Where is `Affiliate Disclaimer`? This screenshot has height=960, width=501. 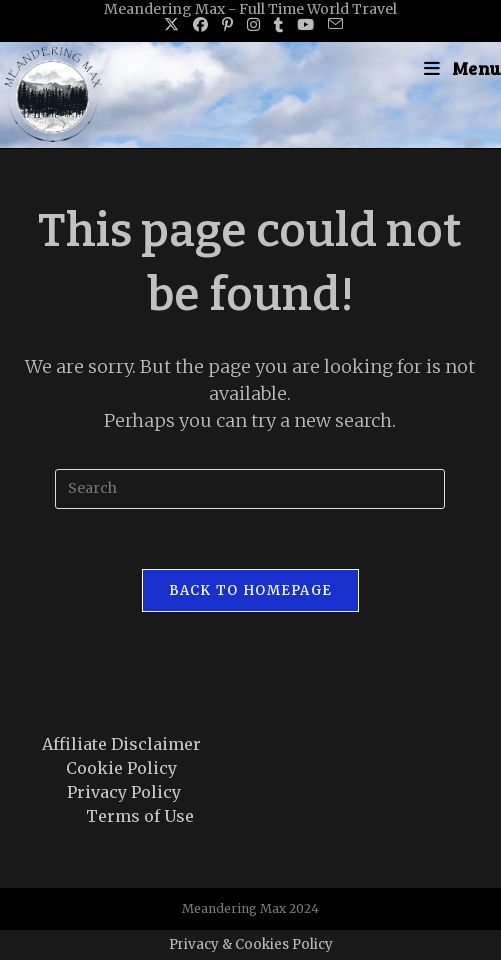 Affiliate Disclaimer is located at coordinates (121, 744).